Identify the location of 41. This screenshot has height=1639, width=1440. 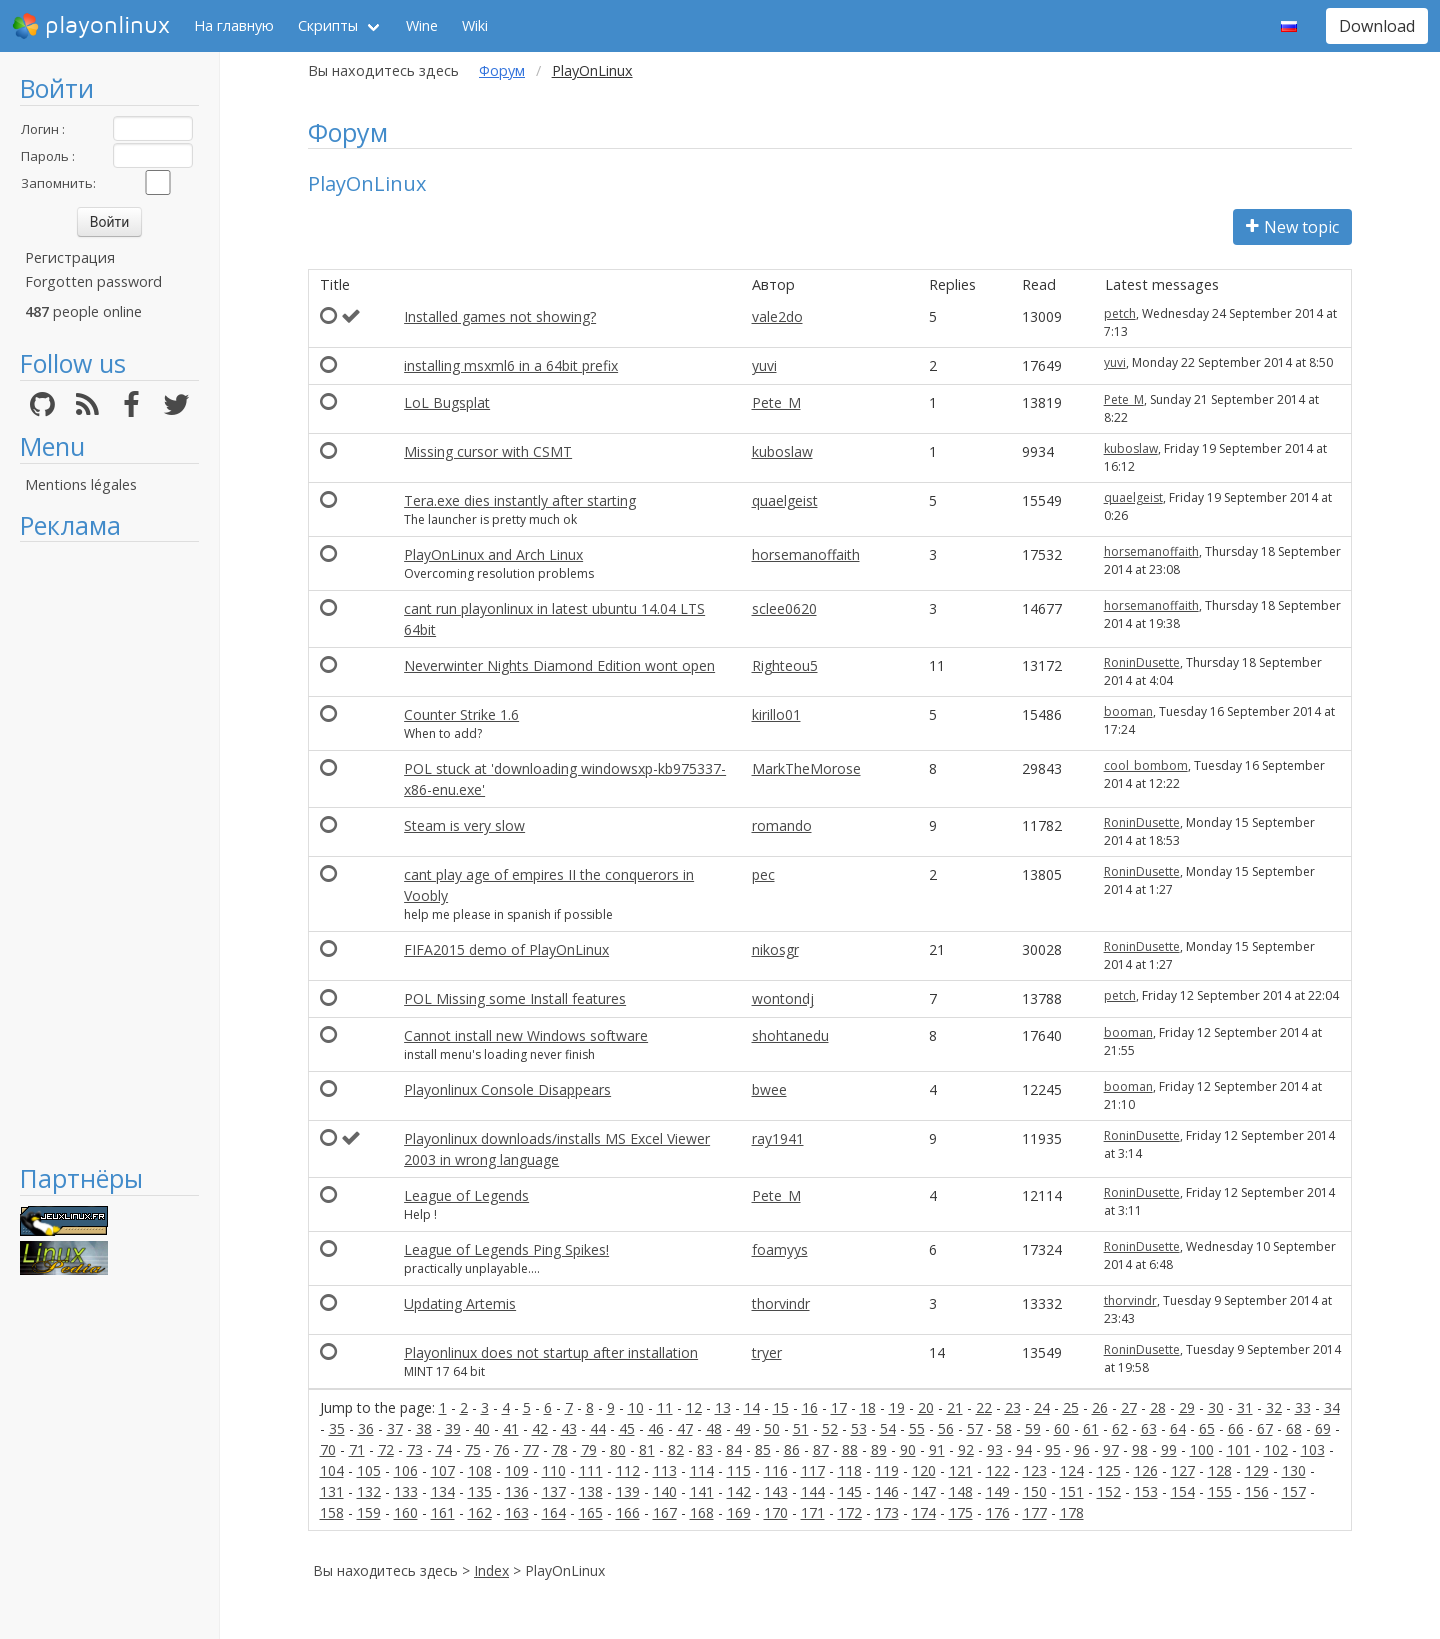
(511, 1428).